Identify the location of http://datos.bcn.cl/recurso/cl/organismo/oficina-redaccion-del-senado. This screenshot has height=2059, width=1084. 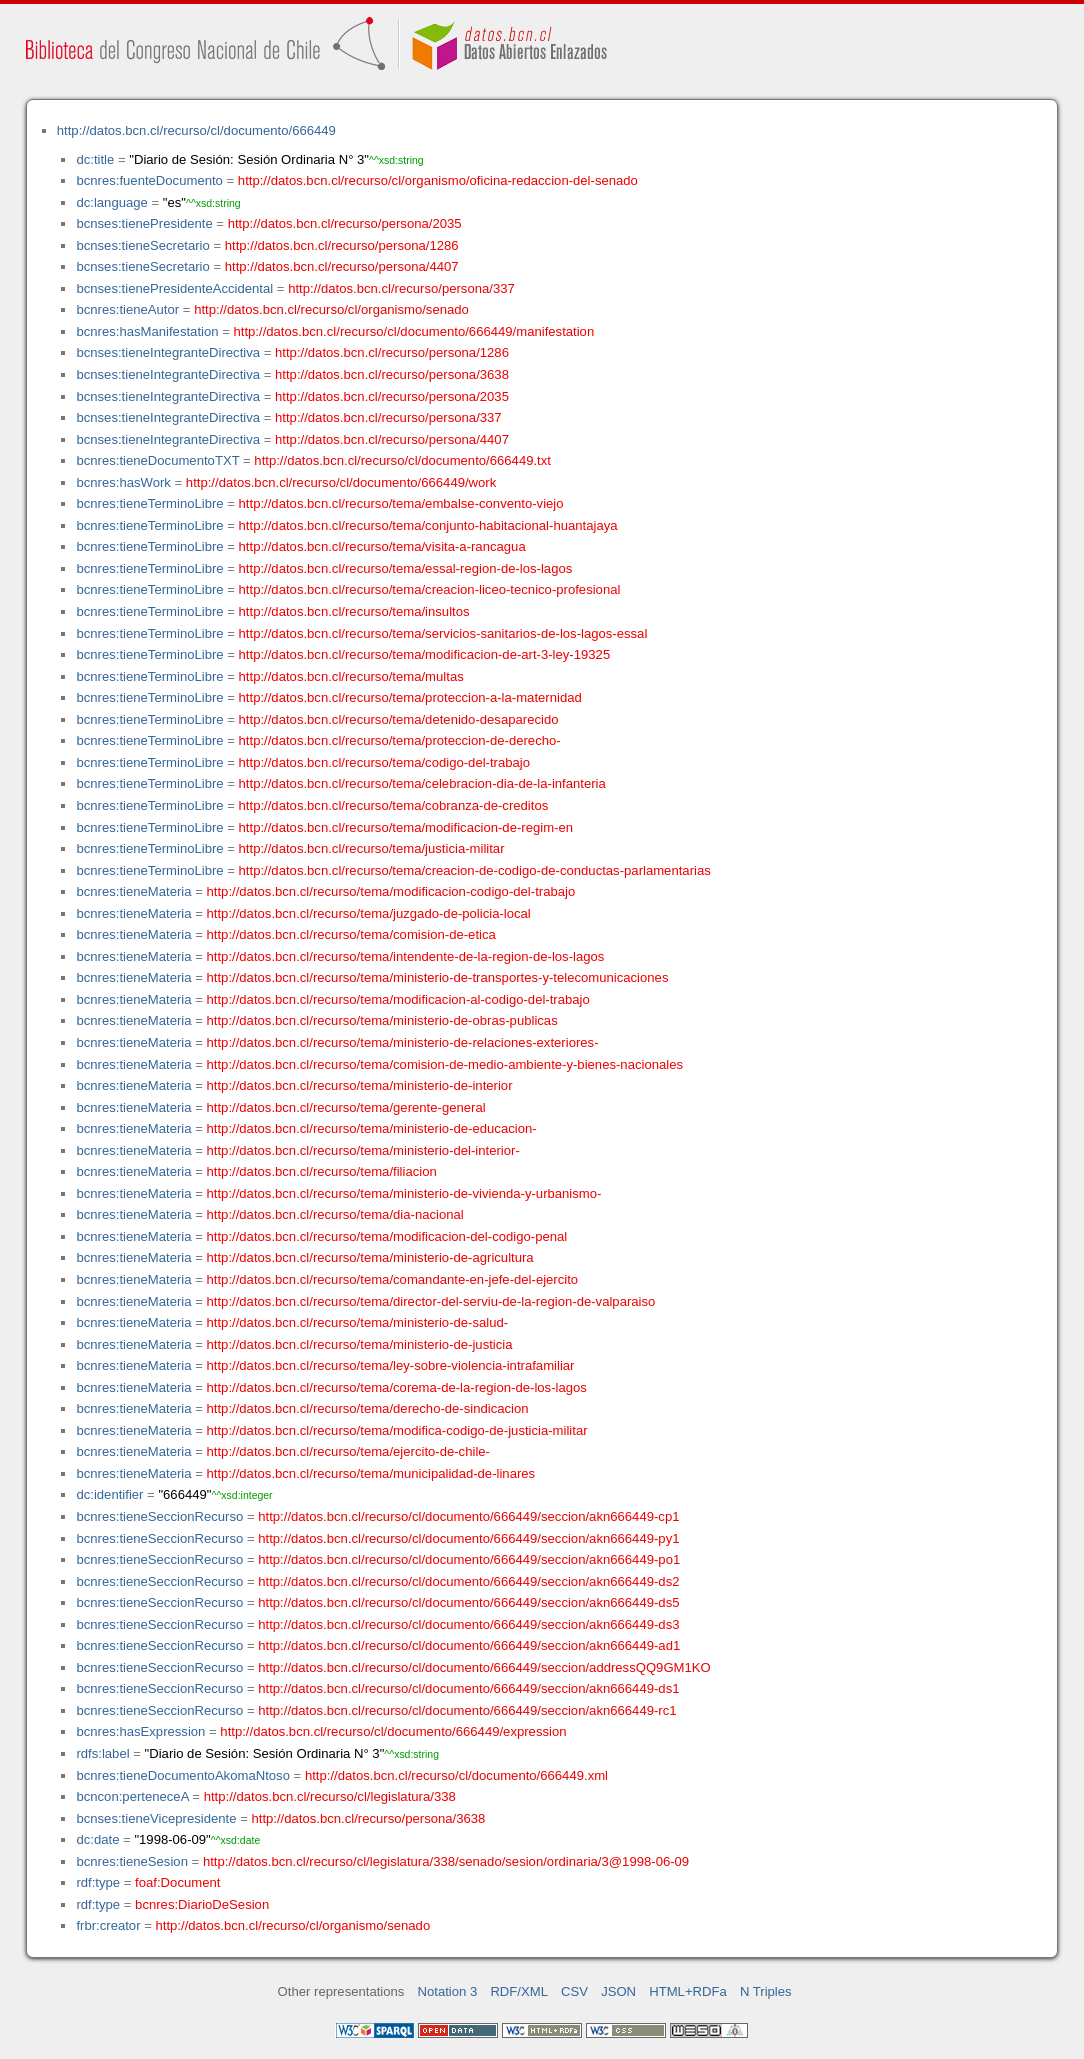
(438, 180).